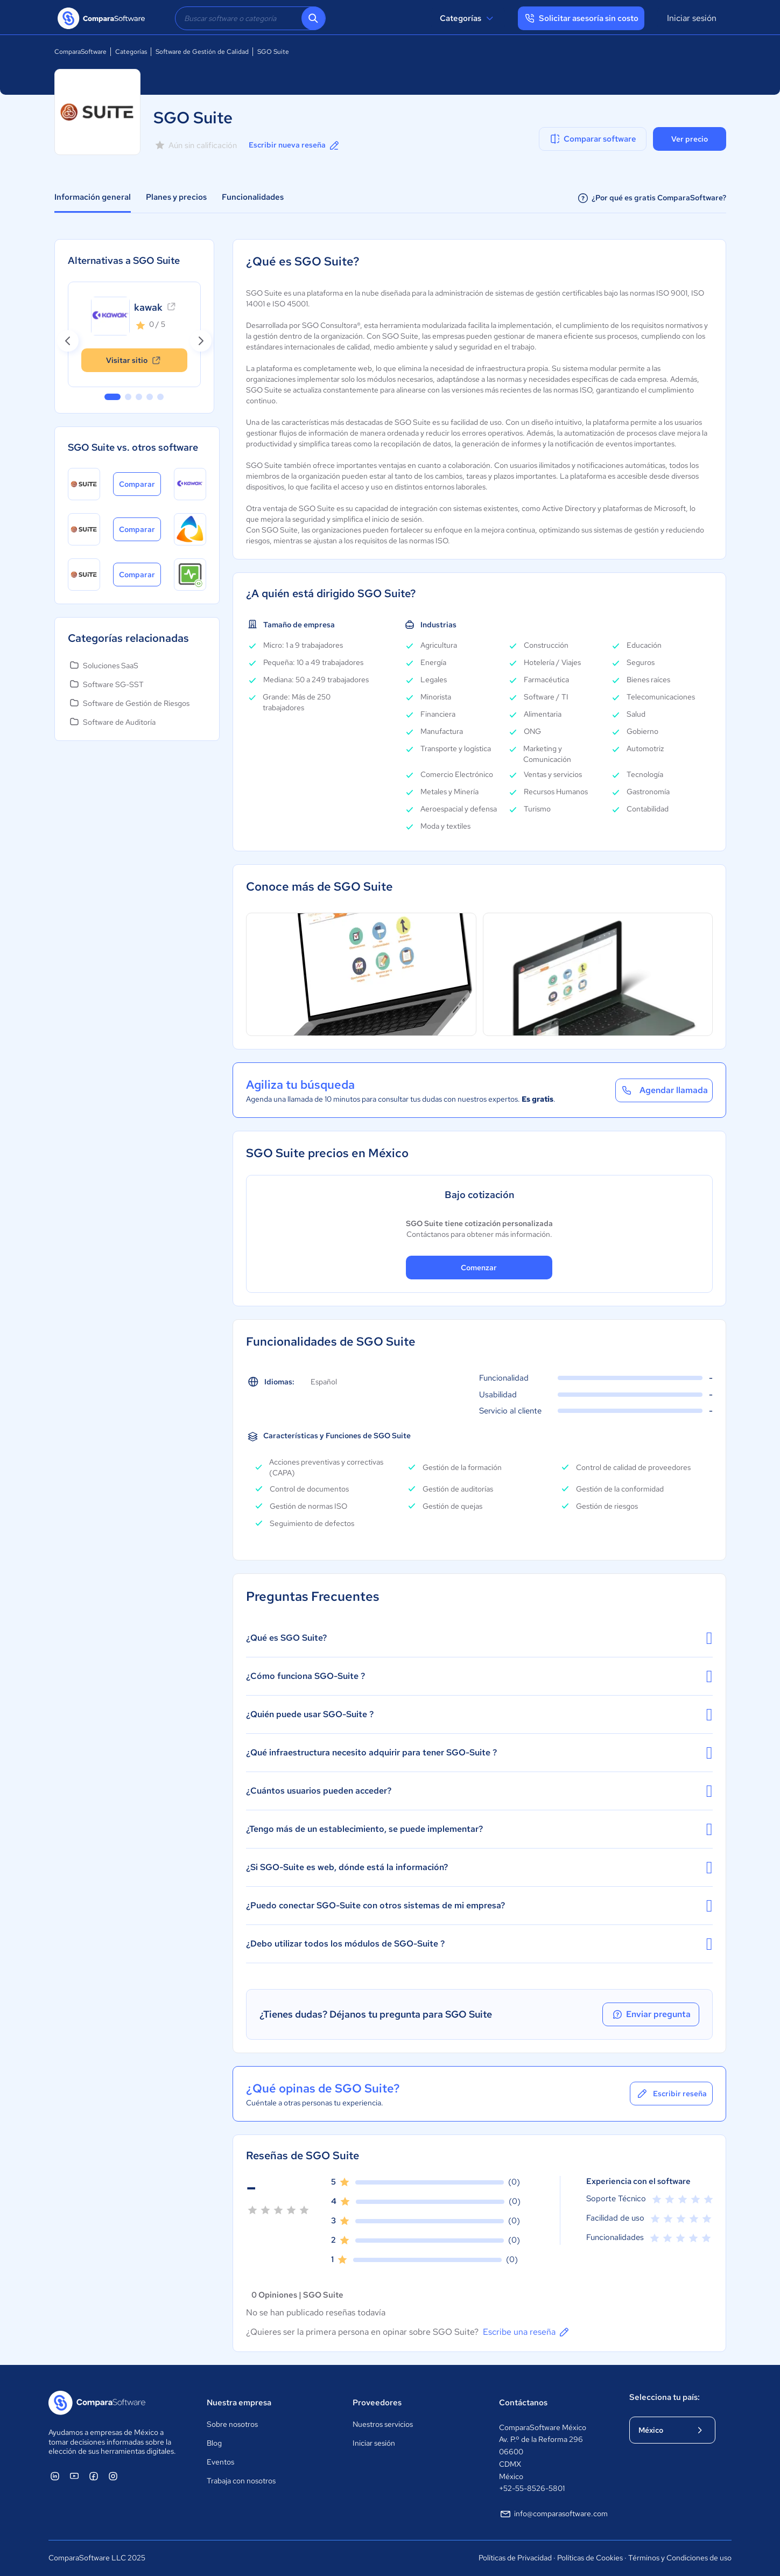 The width and height of the screenshot is (780, 2576). Describe the element at coordinates (54, 2475) in the screenshot. I see `[ComparaSoftware Linkedin]` at that location.